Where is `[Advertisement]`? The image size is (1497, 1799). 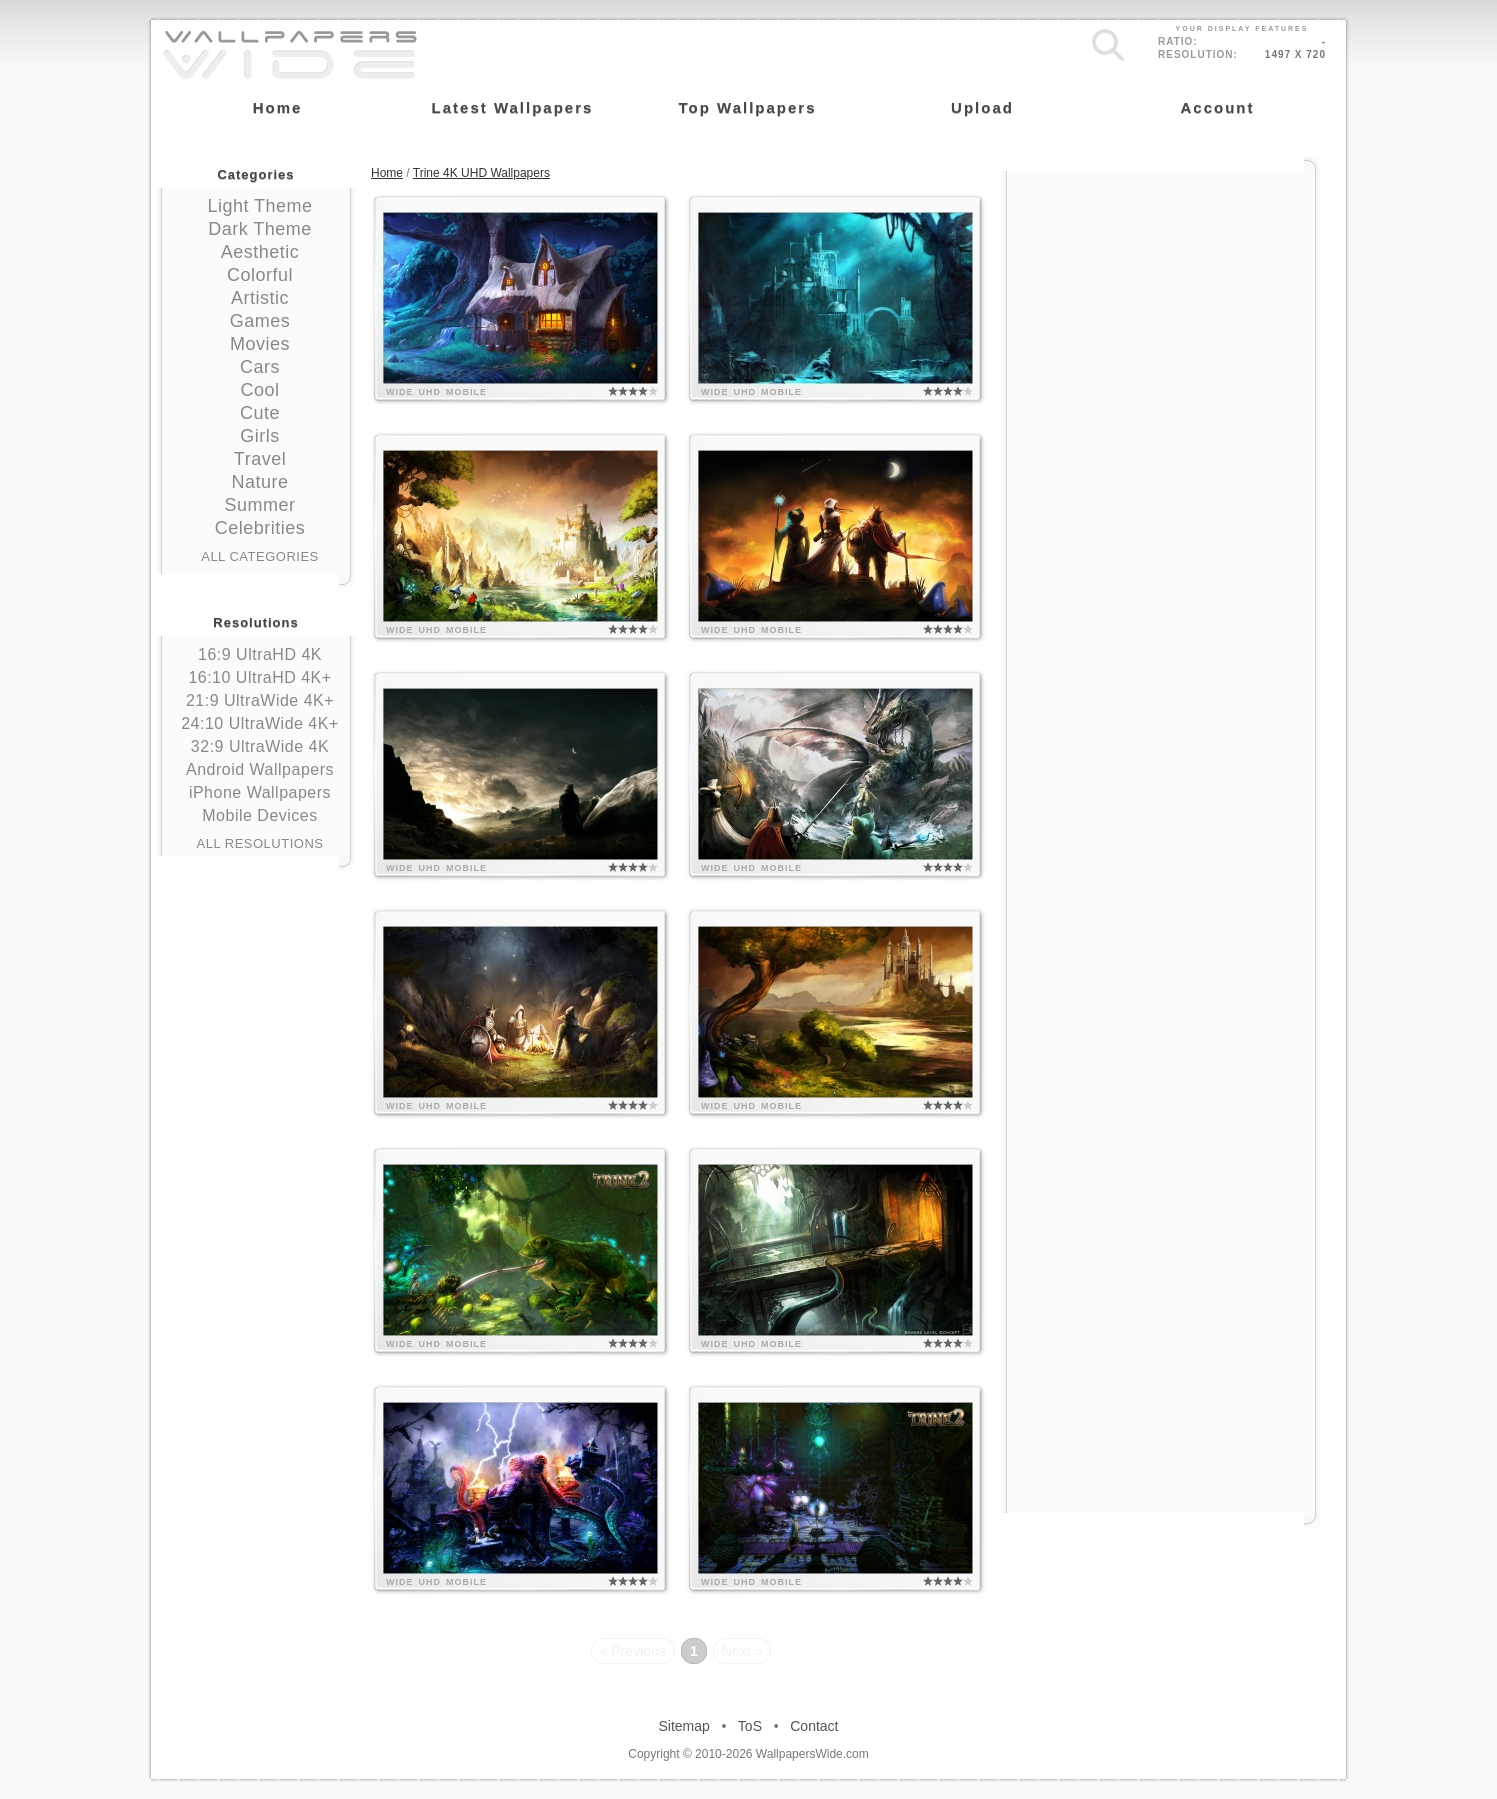 [Advertisement] is located at coordinates (1161, 297).